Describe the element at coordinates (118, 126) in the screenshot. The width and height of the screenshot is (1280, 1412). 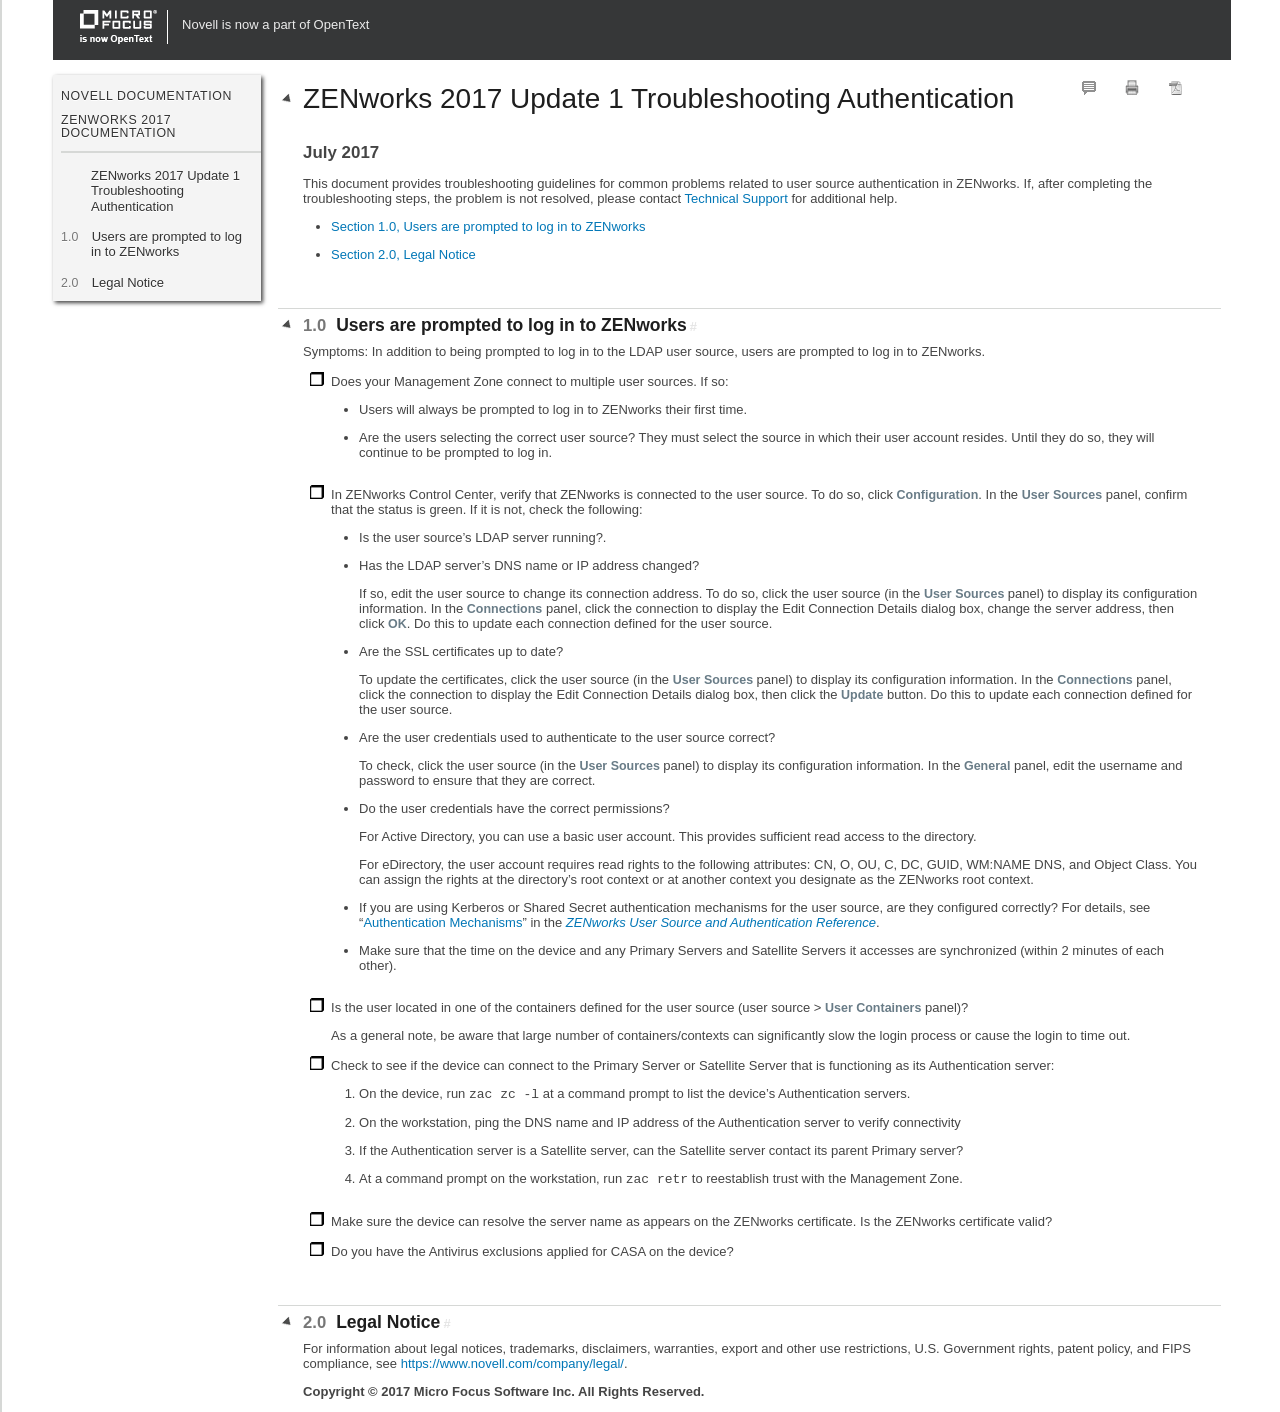
I see `ZENworks 2017 Documentation` at that location.